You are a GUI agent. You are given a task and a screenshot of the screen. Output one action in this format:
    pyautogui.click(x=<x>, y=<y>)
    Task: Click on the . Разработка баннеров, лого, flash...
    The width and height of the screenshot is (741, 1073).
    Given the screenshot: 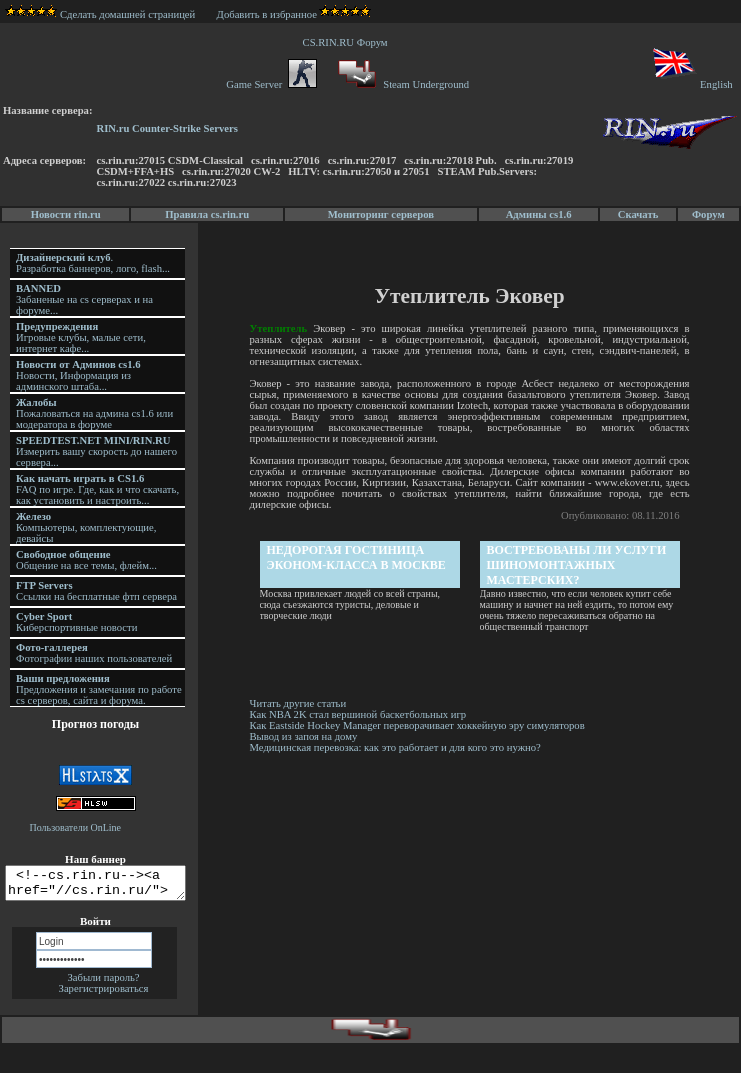 What is the action you would take?
    pyautogui.click(x=93, y=263)
    